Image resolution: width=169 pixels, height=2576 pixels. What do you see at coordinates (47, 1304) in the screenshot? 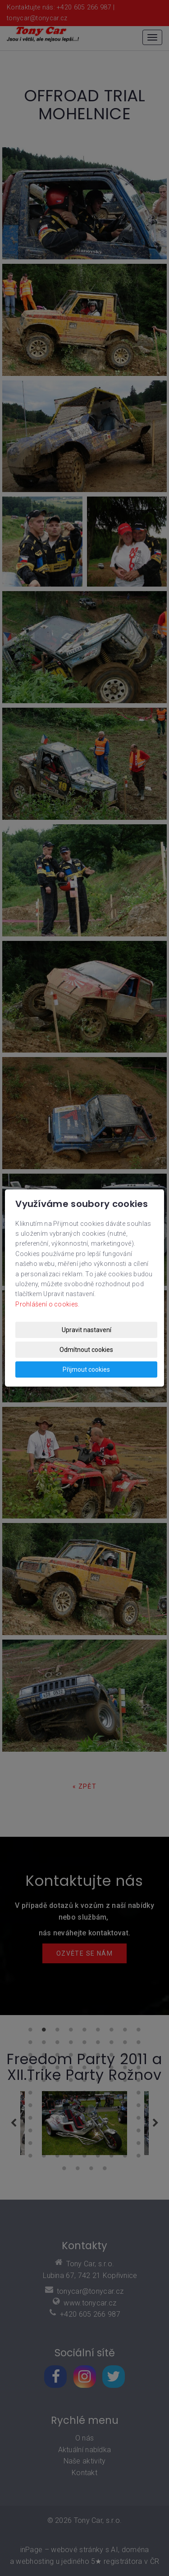
I see `Prohlášení o cookies.` at bounding box center [47, 1304].